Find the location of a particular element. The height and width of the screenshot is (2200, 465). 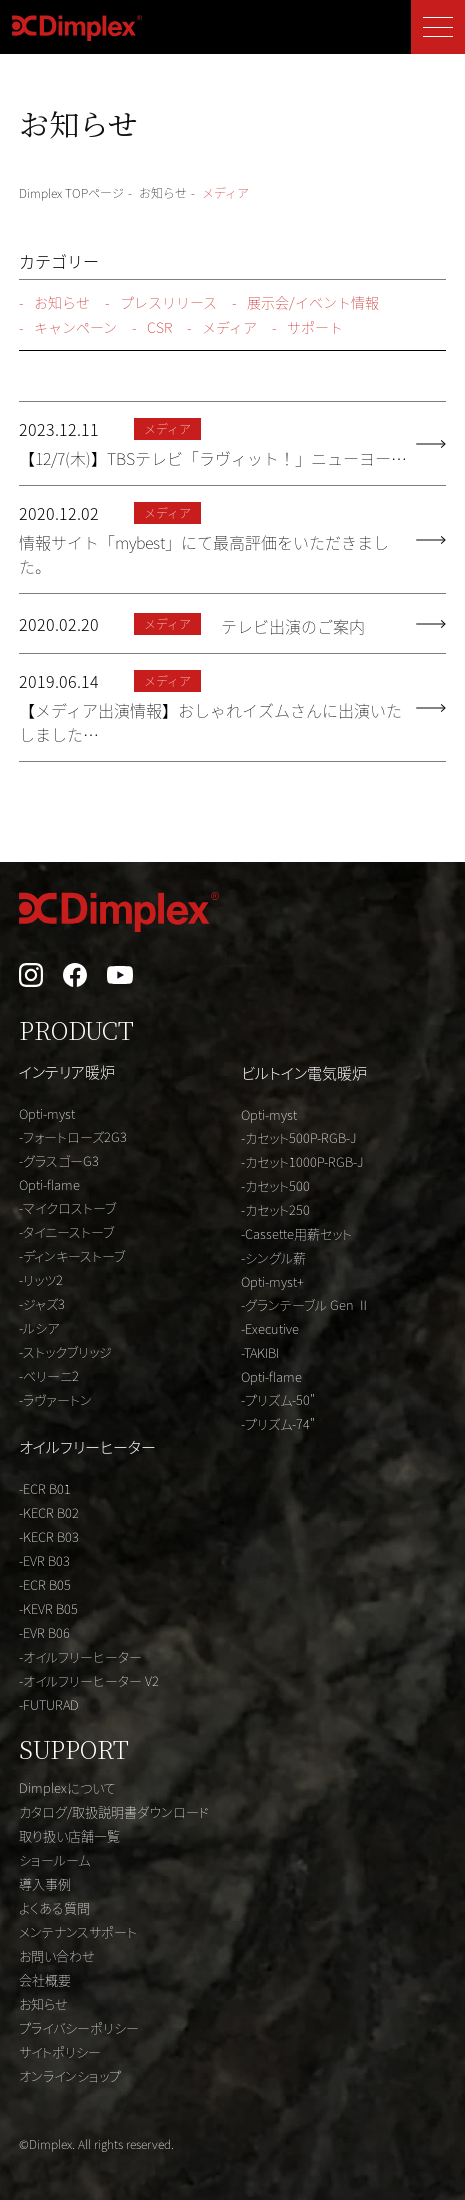

-TAKIBI is located at coordinates (260, 1352).